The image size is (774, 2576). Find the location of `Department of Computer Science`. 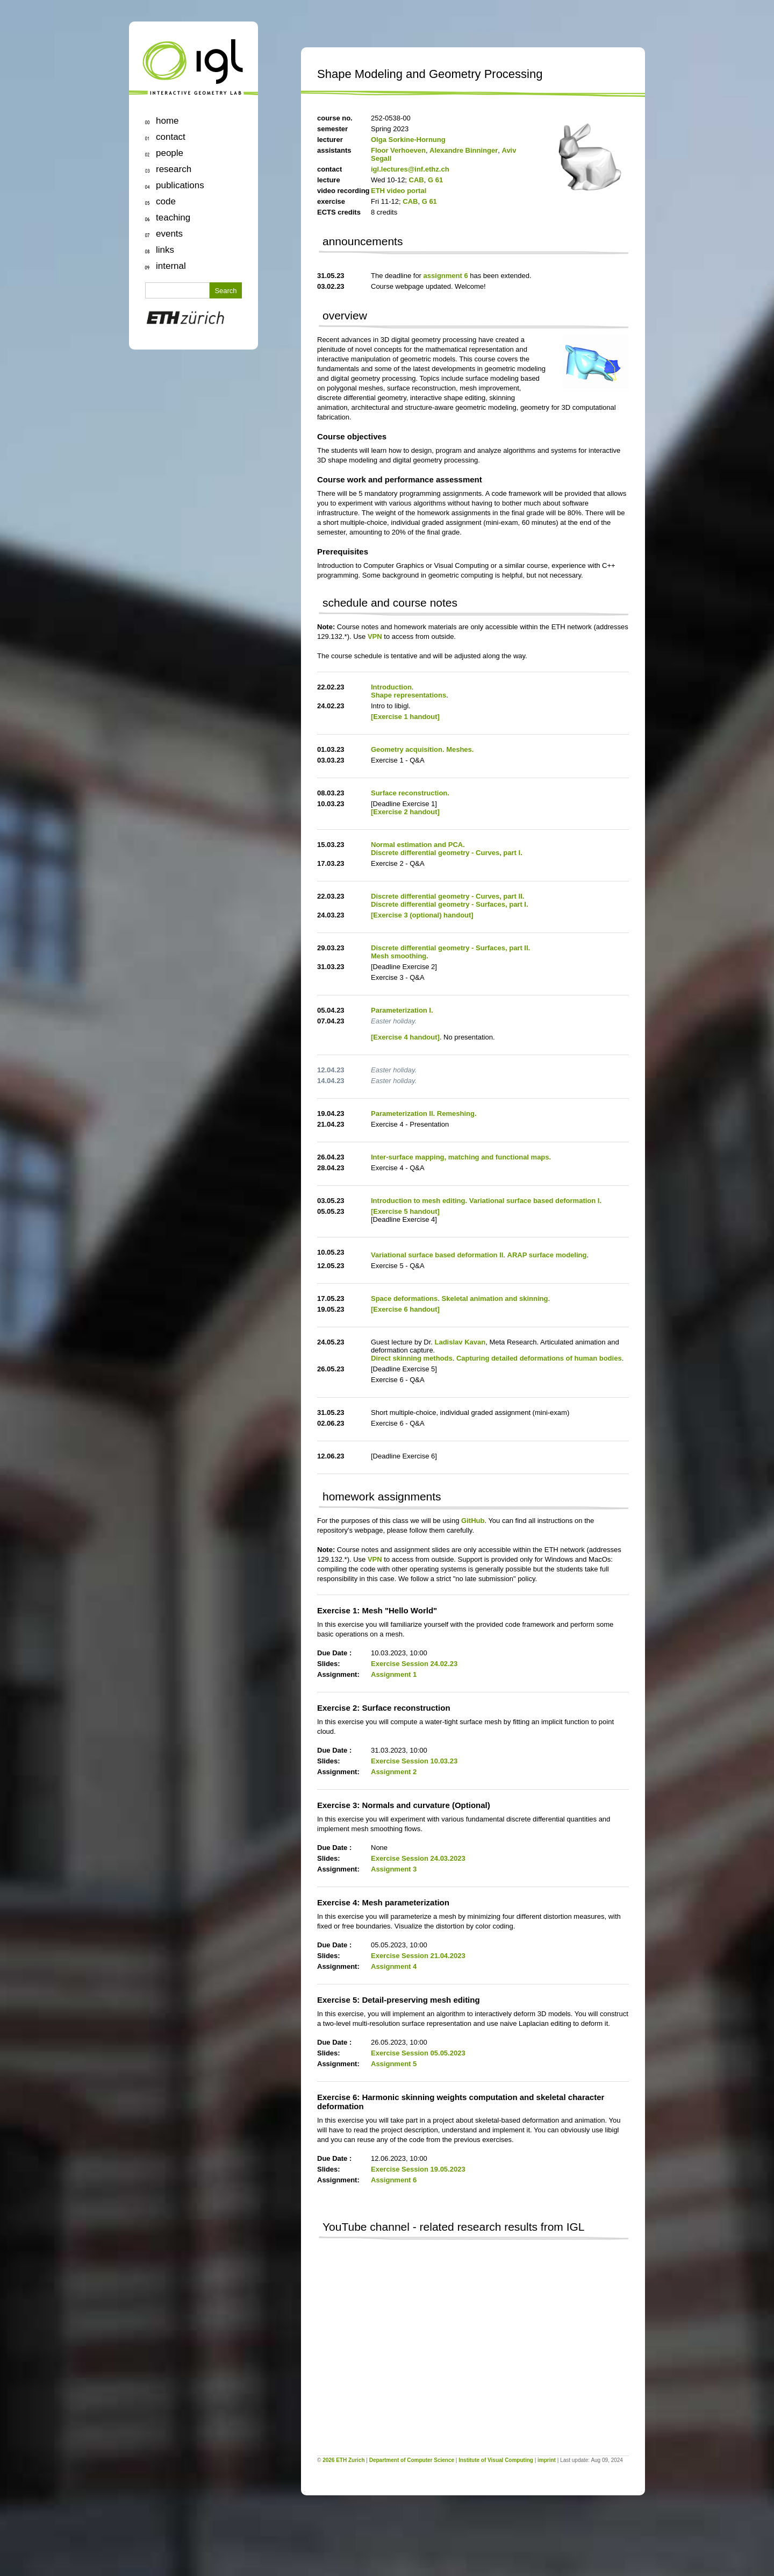

Department of Computer Science is located at coordinates (411, 2460).